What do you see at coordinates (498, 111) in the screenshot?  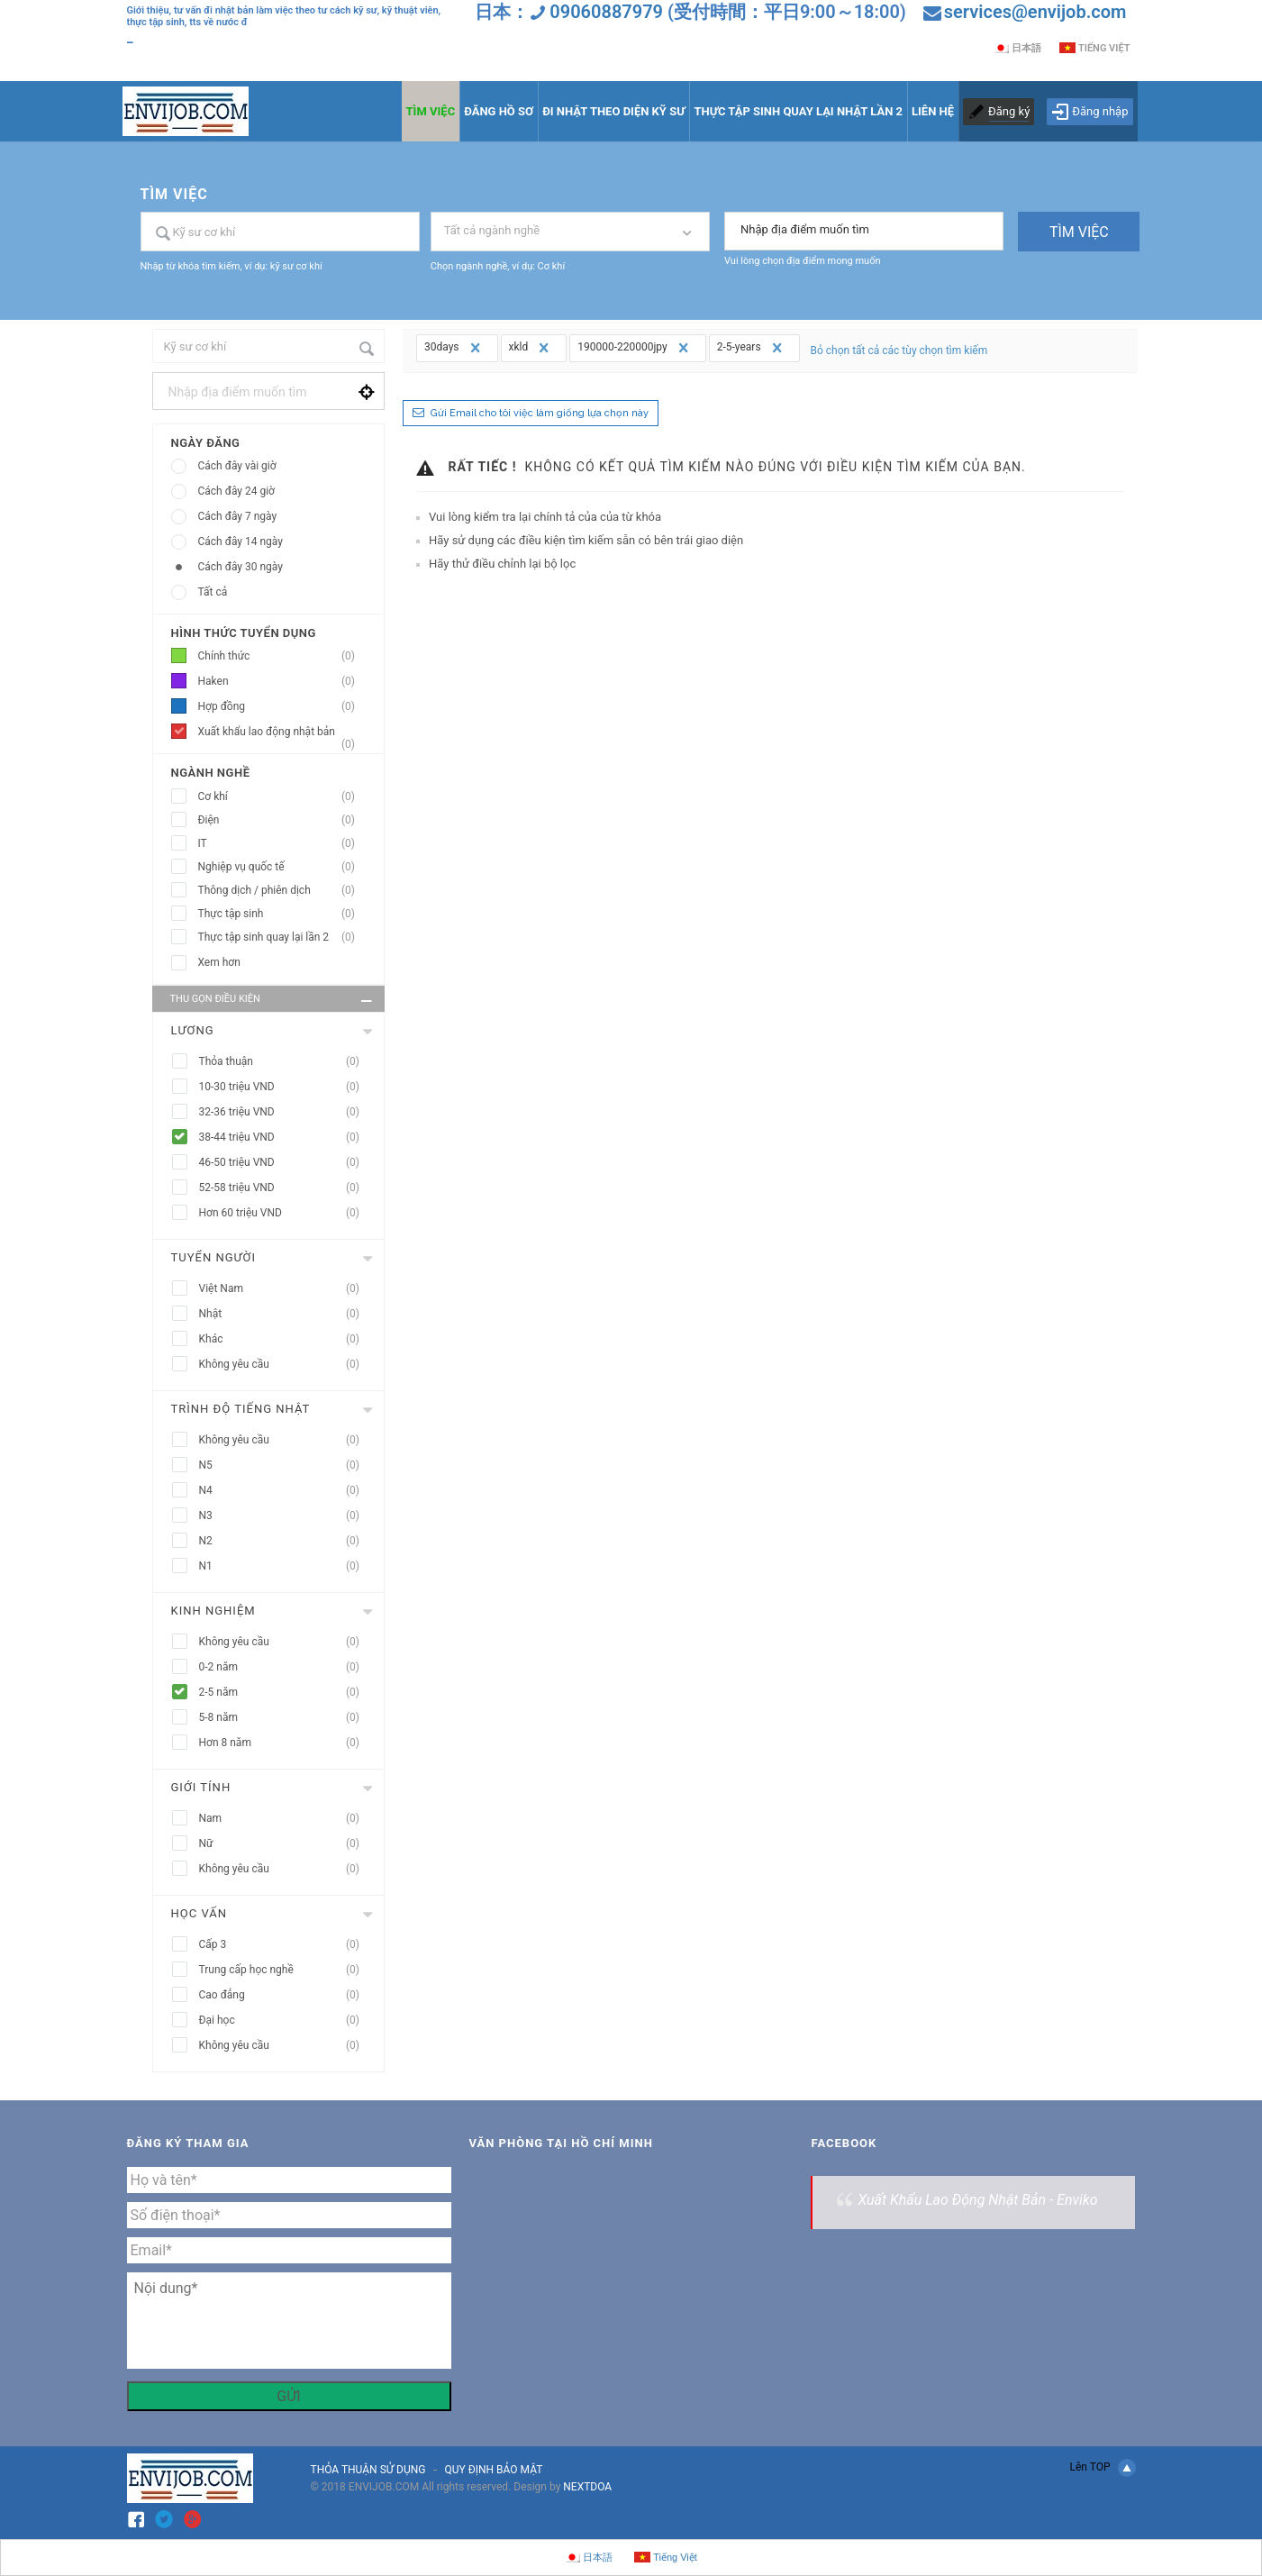 I see `ĐĂNG HỒ SƠ` at bounding box center [498, 111].